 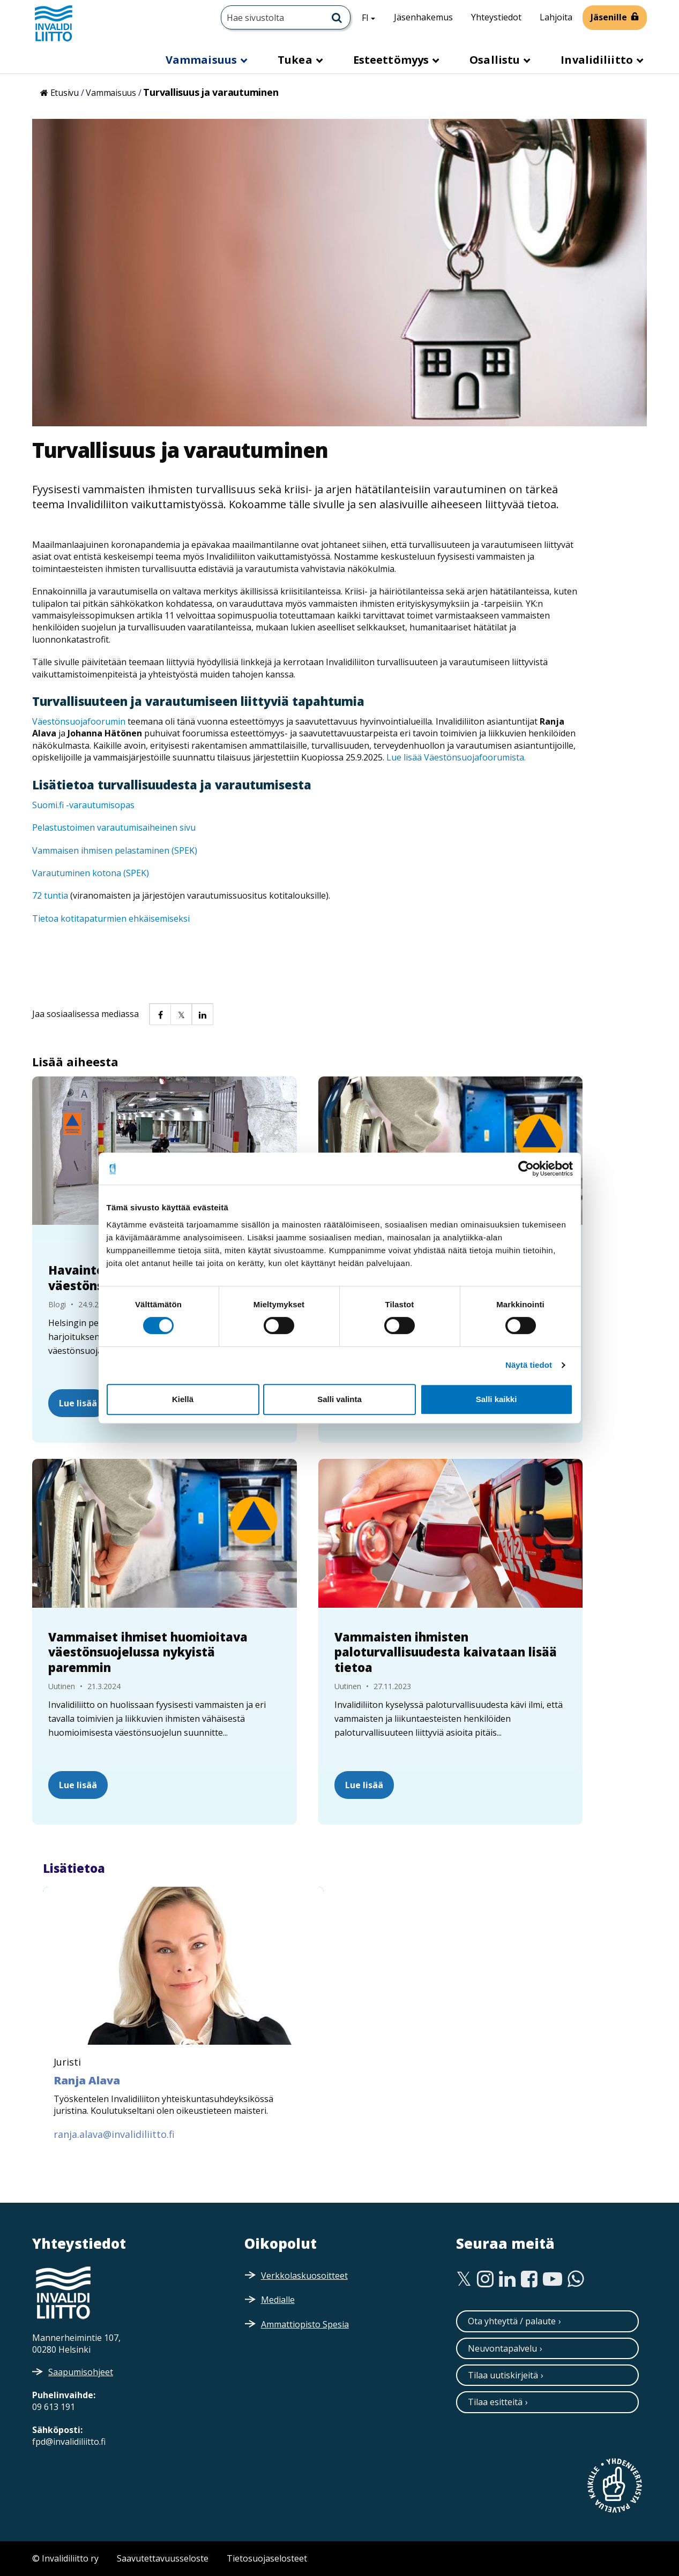 I want to click on [Linkedin], so click(x=507, y=2279).